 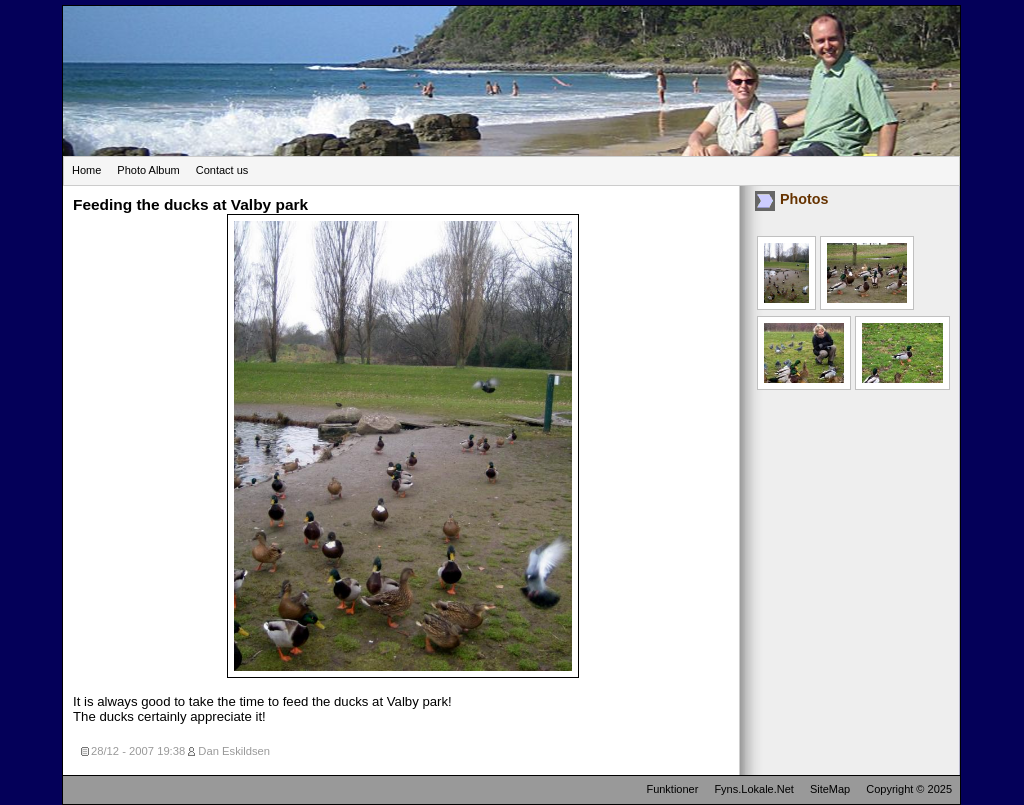 What do you see at coordinates (148, 170) in the screenshot?
I see `Photo Album` at bounding box center [148, 170].